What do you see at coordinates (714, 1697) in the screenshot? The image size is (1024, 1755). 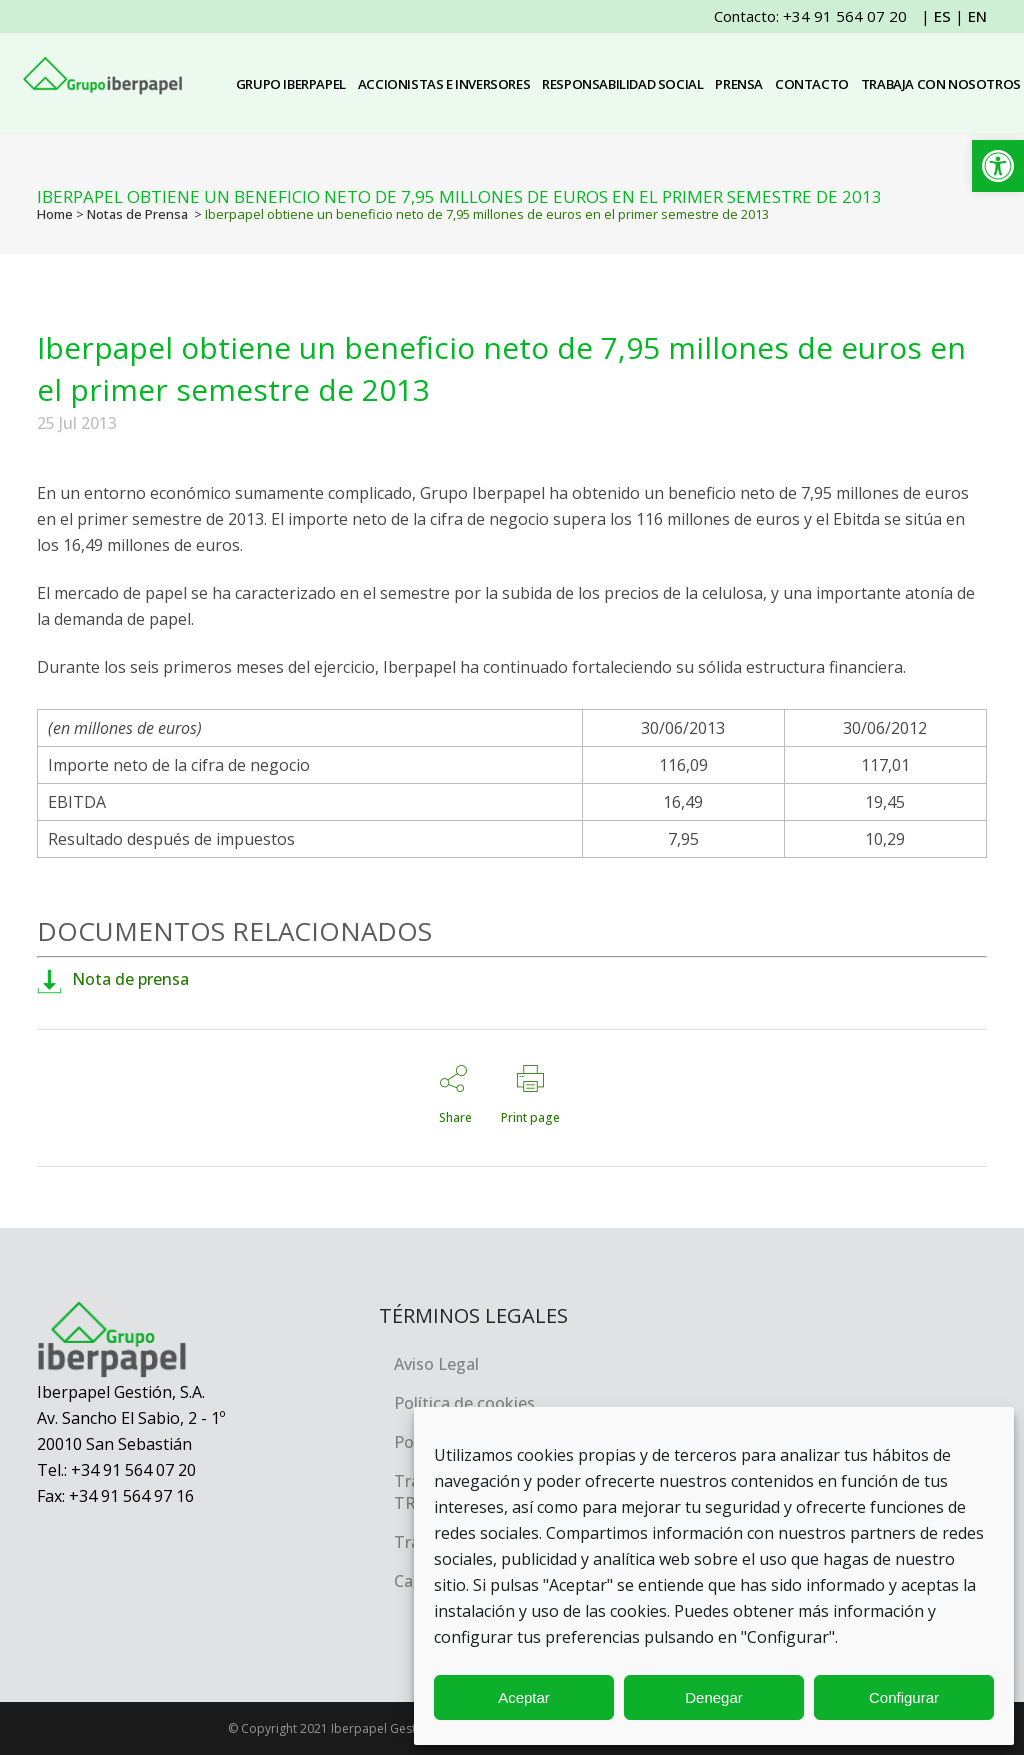 I see `Denegar` at bounding box center [714, 1697].